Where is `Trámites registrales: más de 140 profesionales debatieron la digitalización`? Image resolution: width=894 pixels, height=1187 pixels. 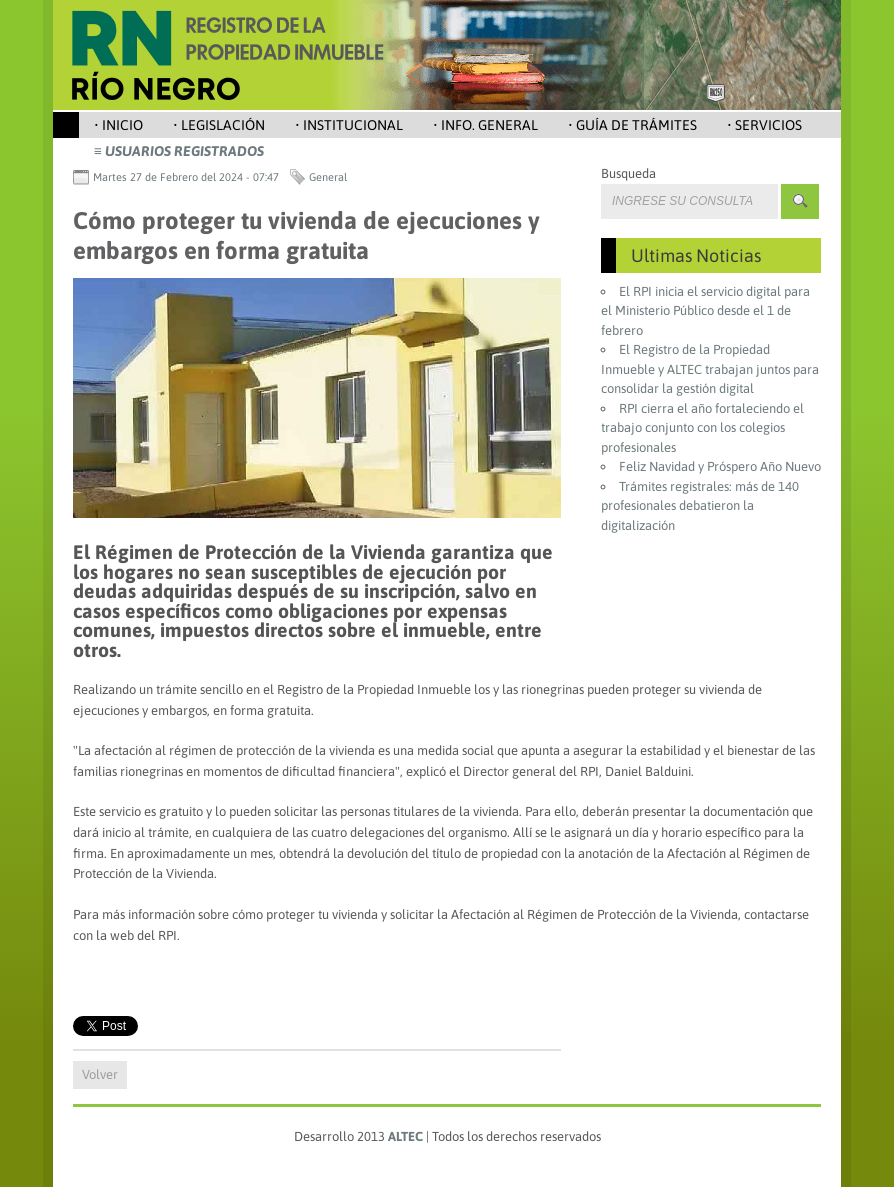 Trámites registrales: más de 140 profesionales debatieron la digitalización is located at coordinates (700, 506).